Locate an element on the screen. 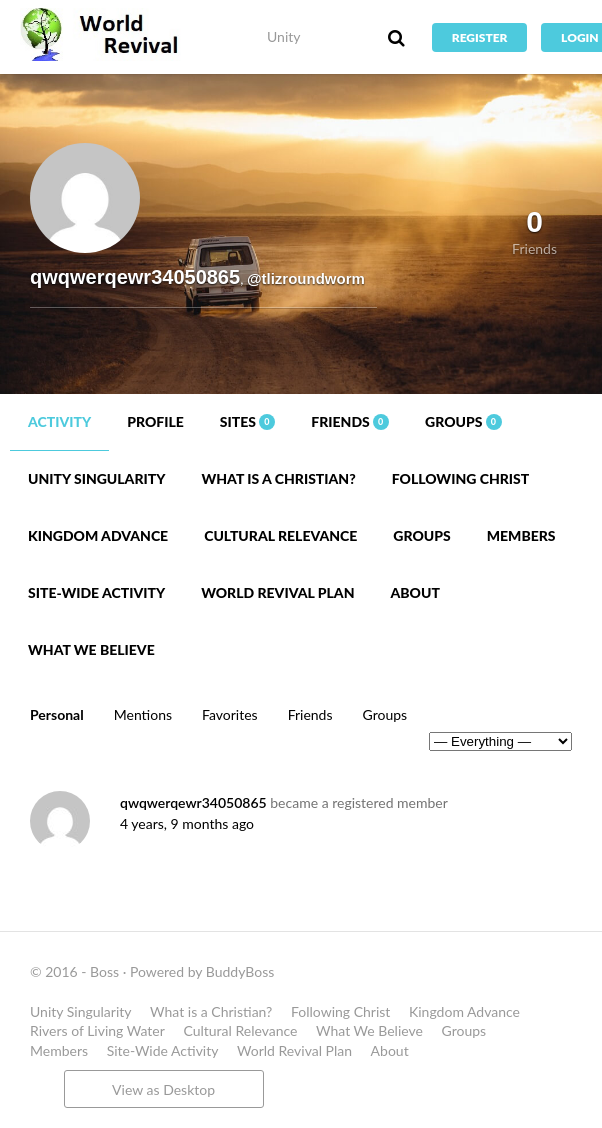 This screenshot has width=602, height=1128. Kingdom Advance is located at coordinates (98, 535).